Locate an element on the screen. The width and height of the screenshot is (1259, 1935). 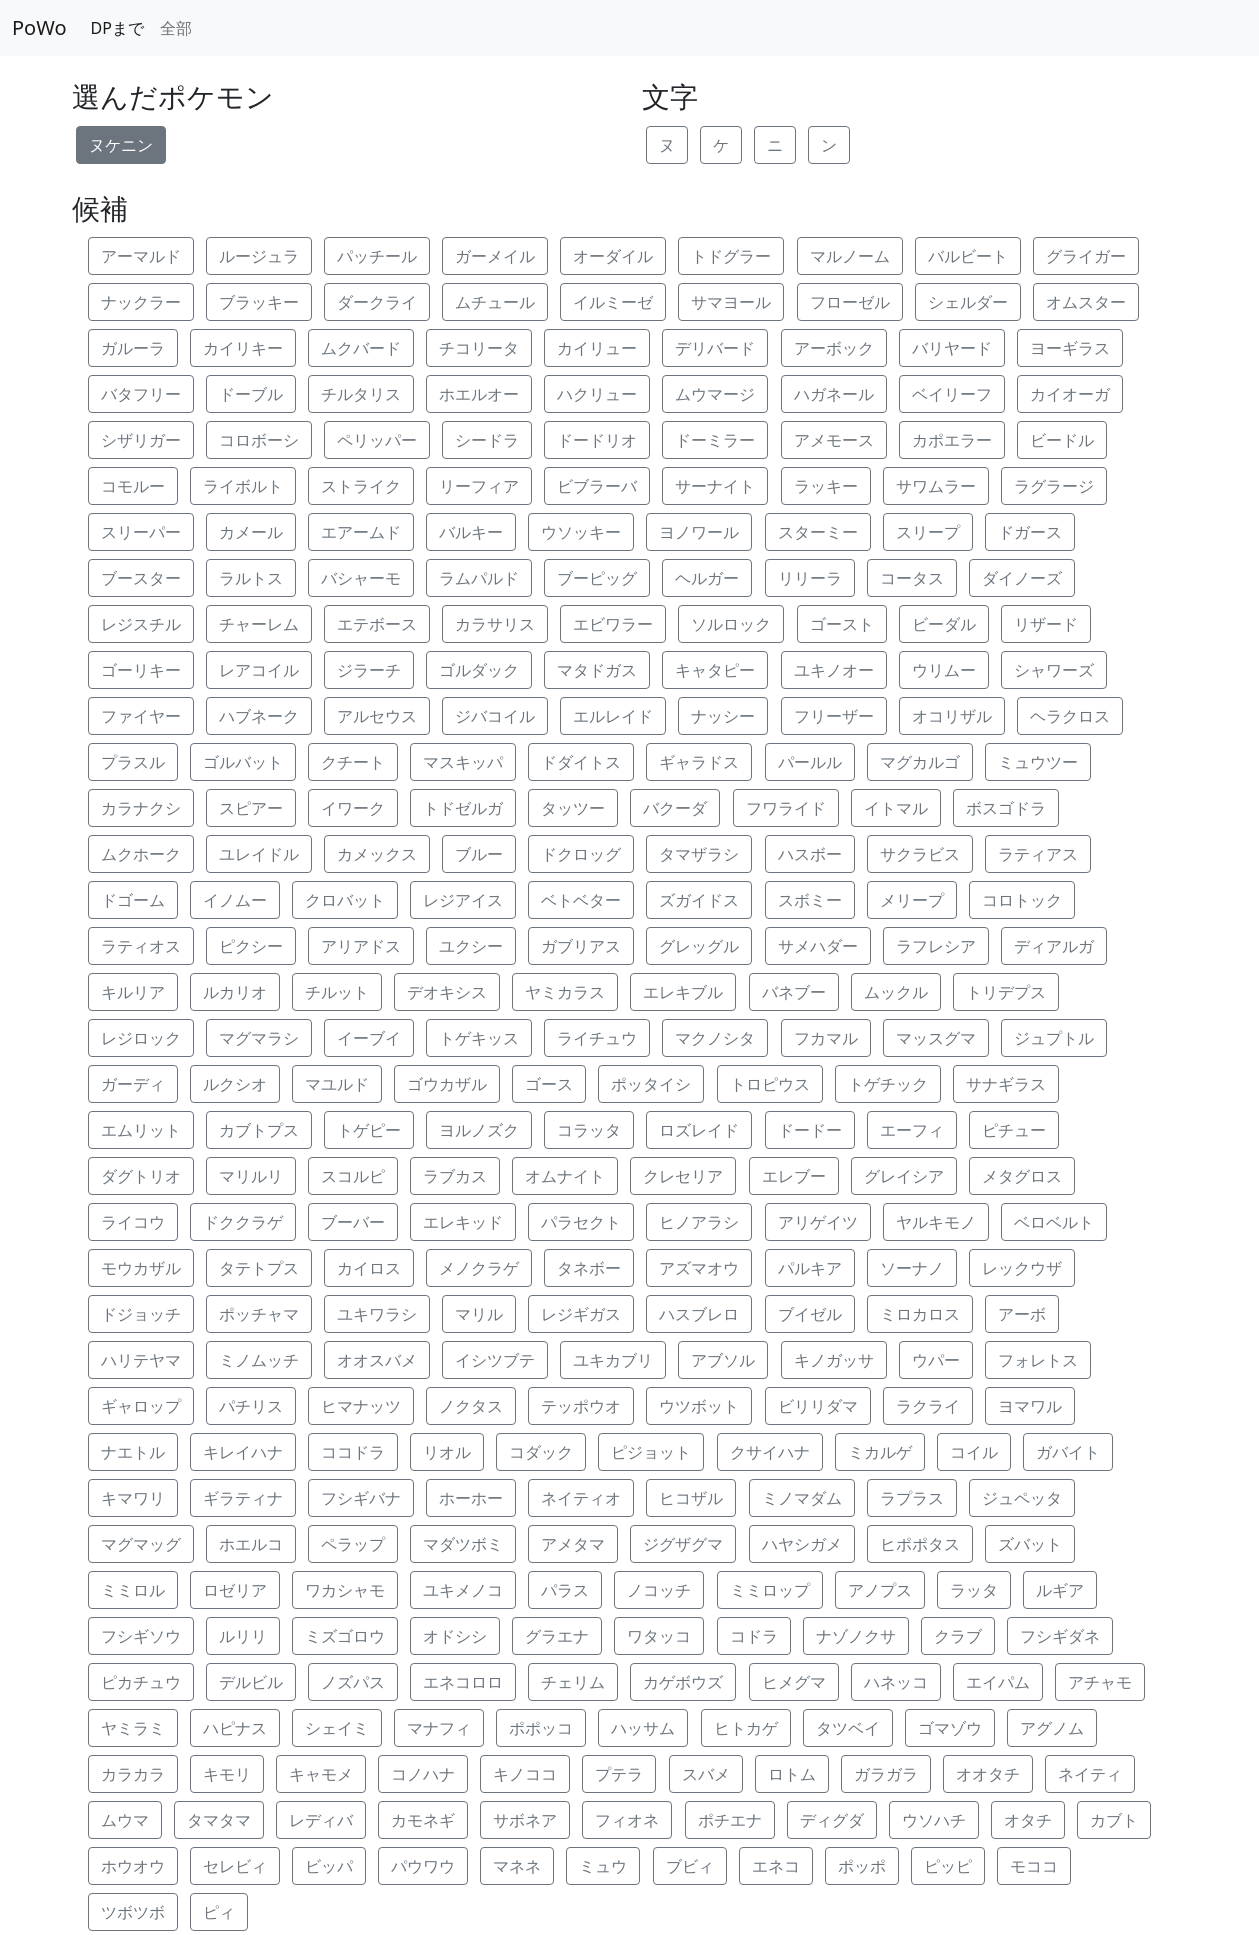
アリアドス is located at coordinates (361, 946).